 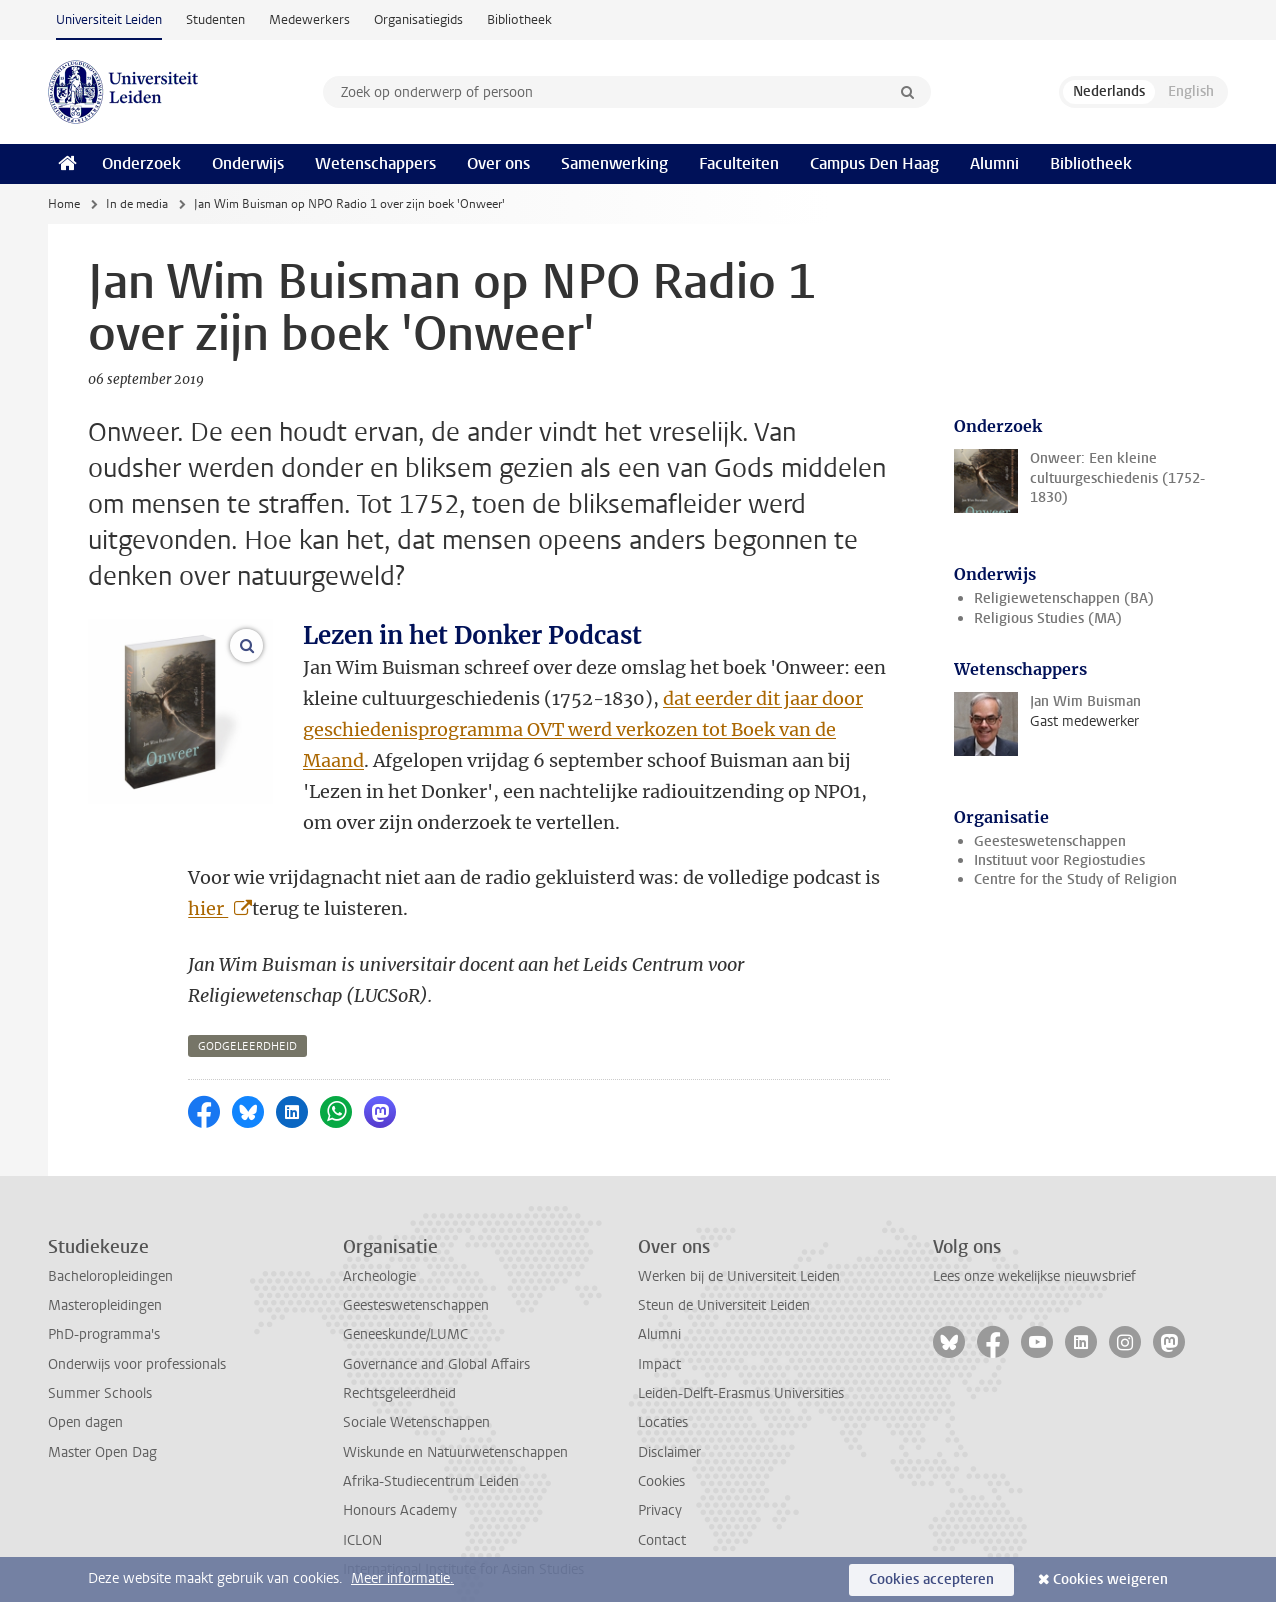 I want to click on Disclaimer, so click(x=669, y=1421).